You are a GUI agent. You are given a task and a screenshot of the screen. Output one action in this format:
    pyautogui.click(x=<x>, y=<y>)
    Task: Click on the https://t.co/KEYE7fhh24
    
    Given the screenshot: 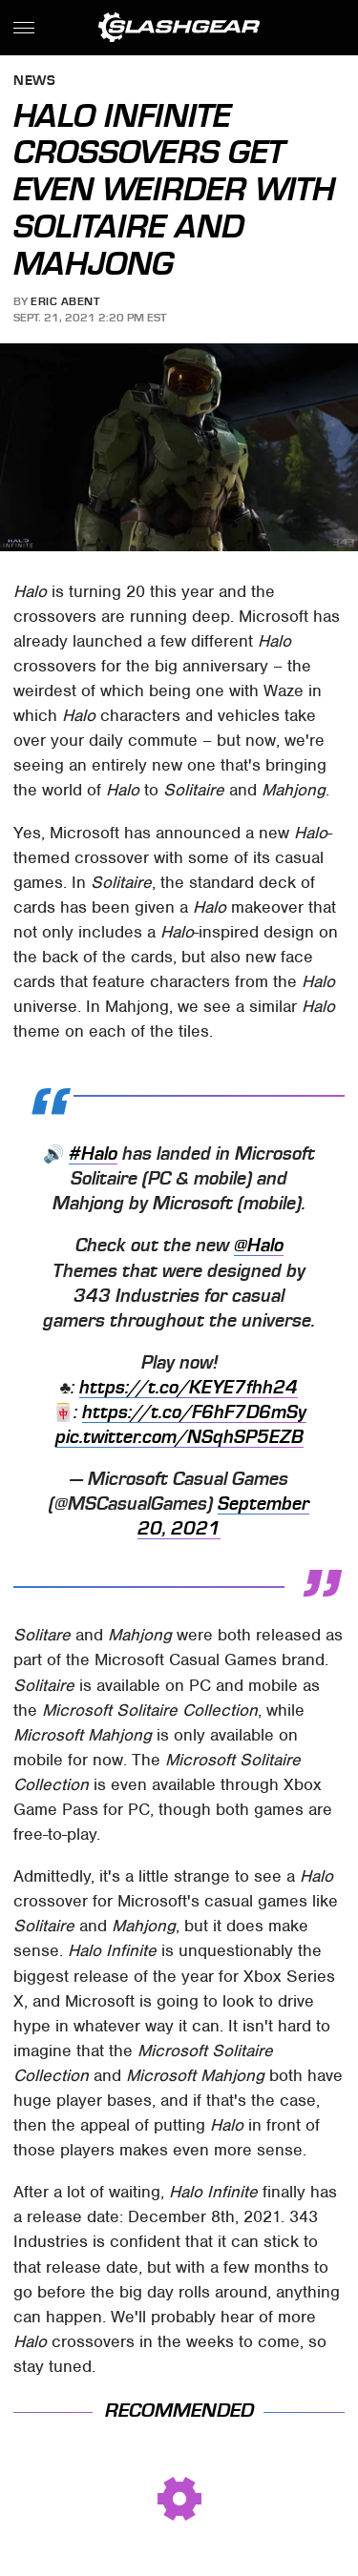 What is the action you would take?
    pyautogui.click(x=188, y=1387)
    